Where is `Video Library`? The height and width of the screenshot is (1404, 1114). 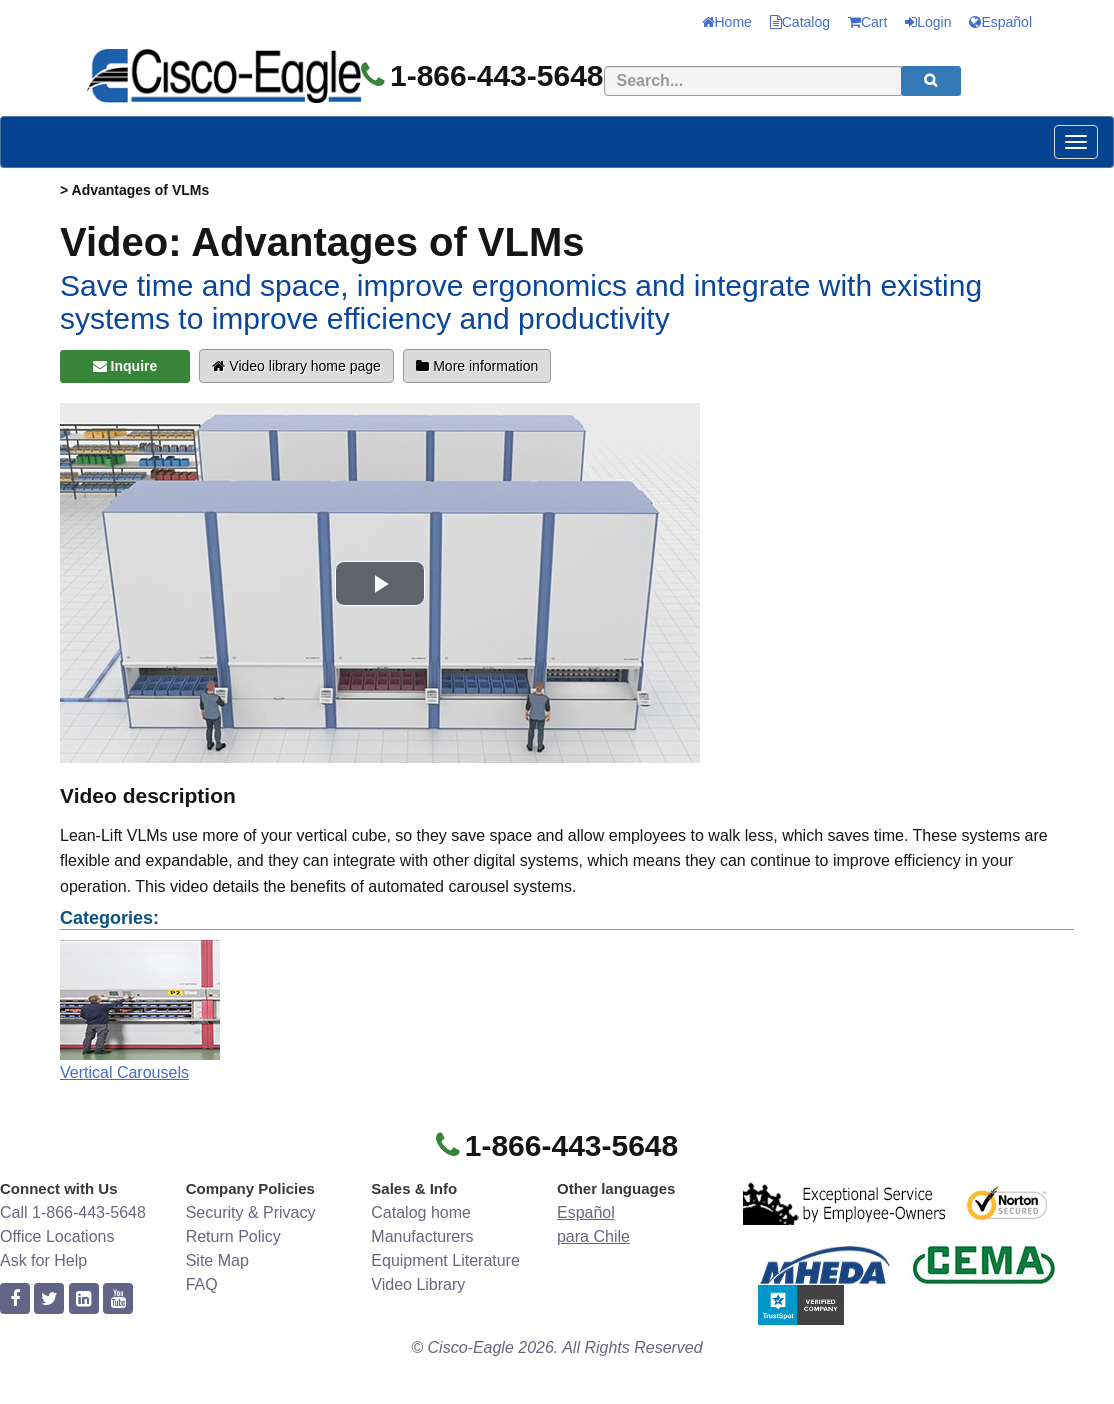
Video Library is located at coordinates (418, 1284).